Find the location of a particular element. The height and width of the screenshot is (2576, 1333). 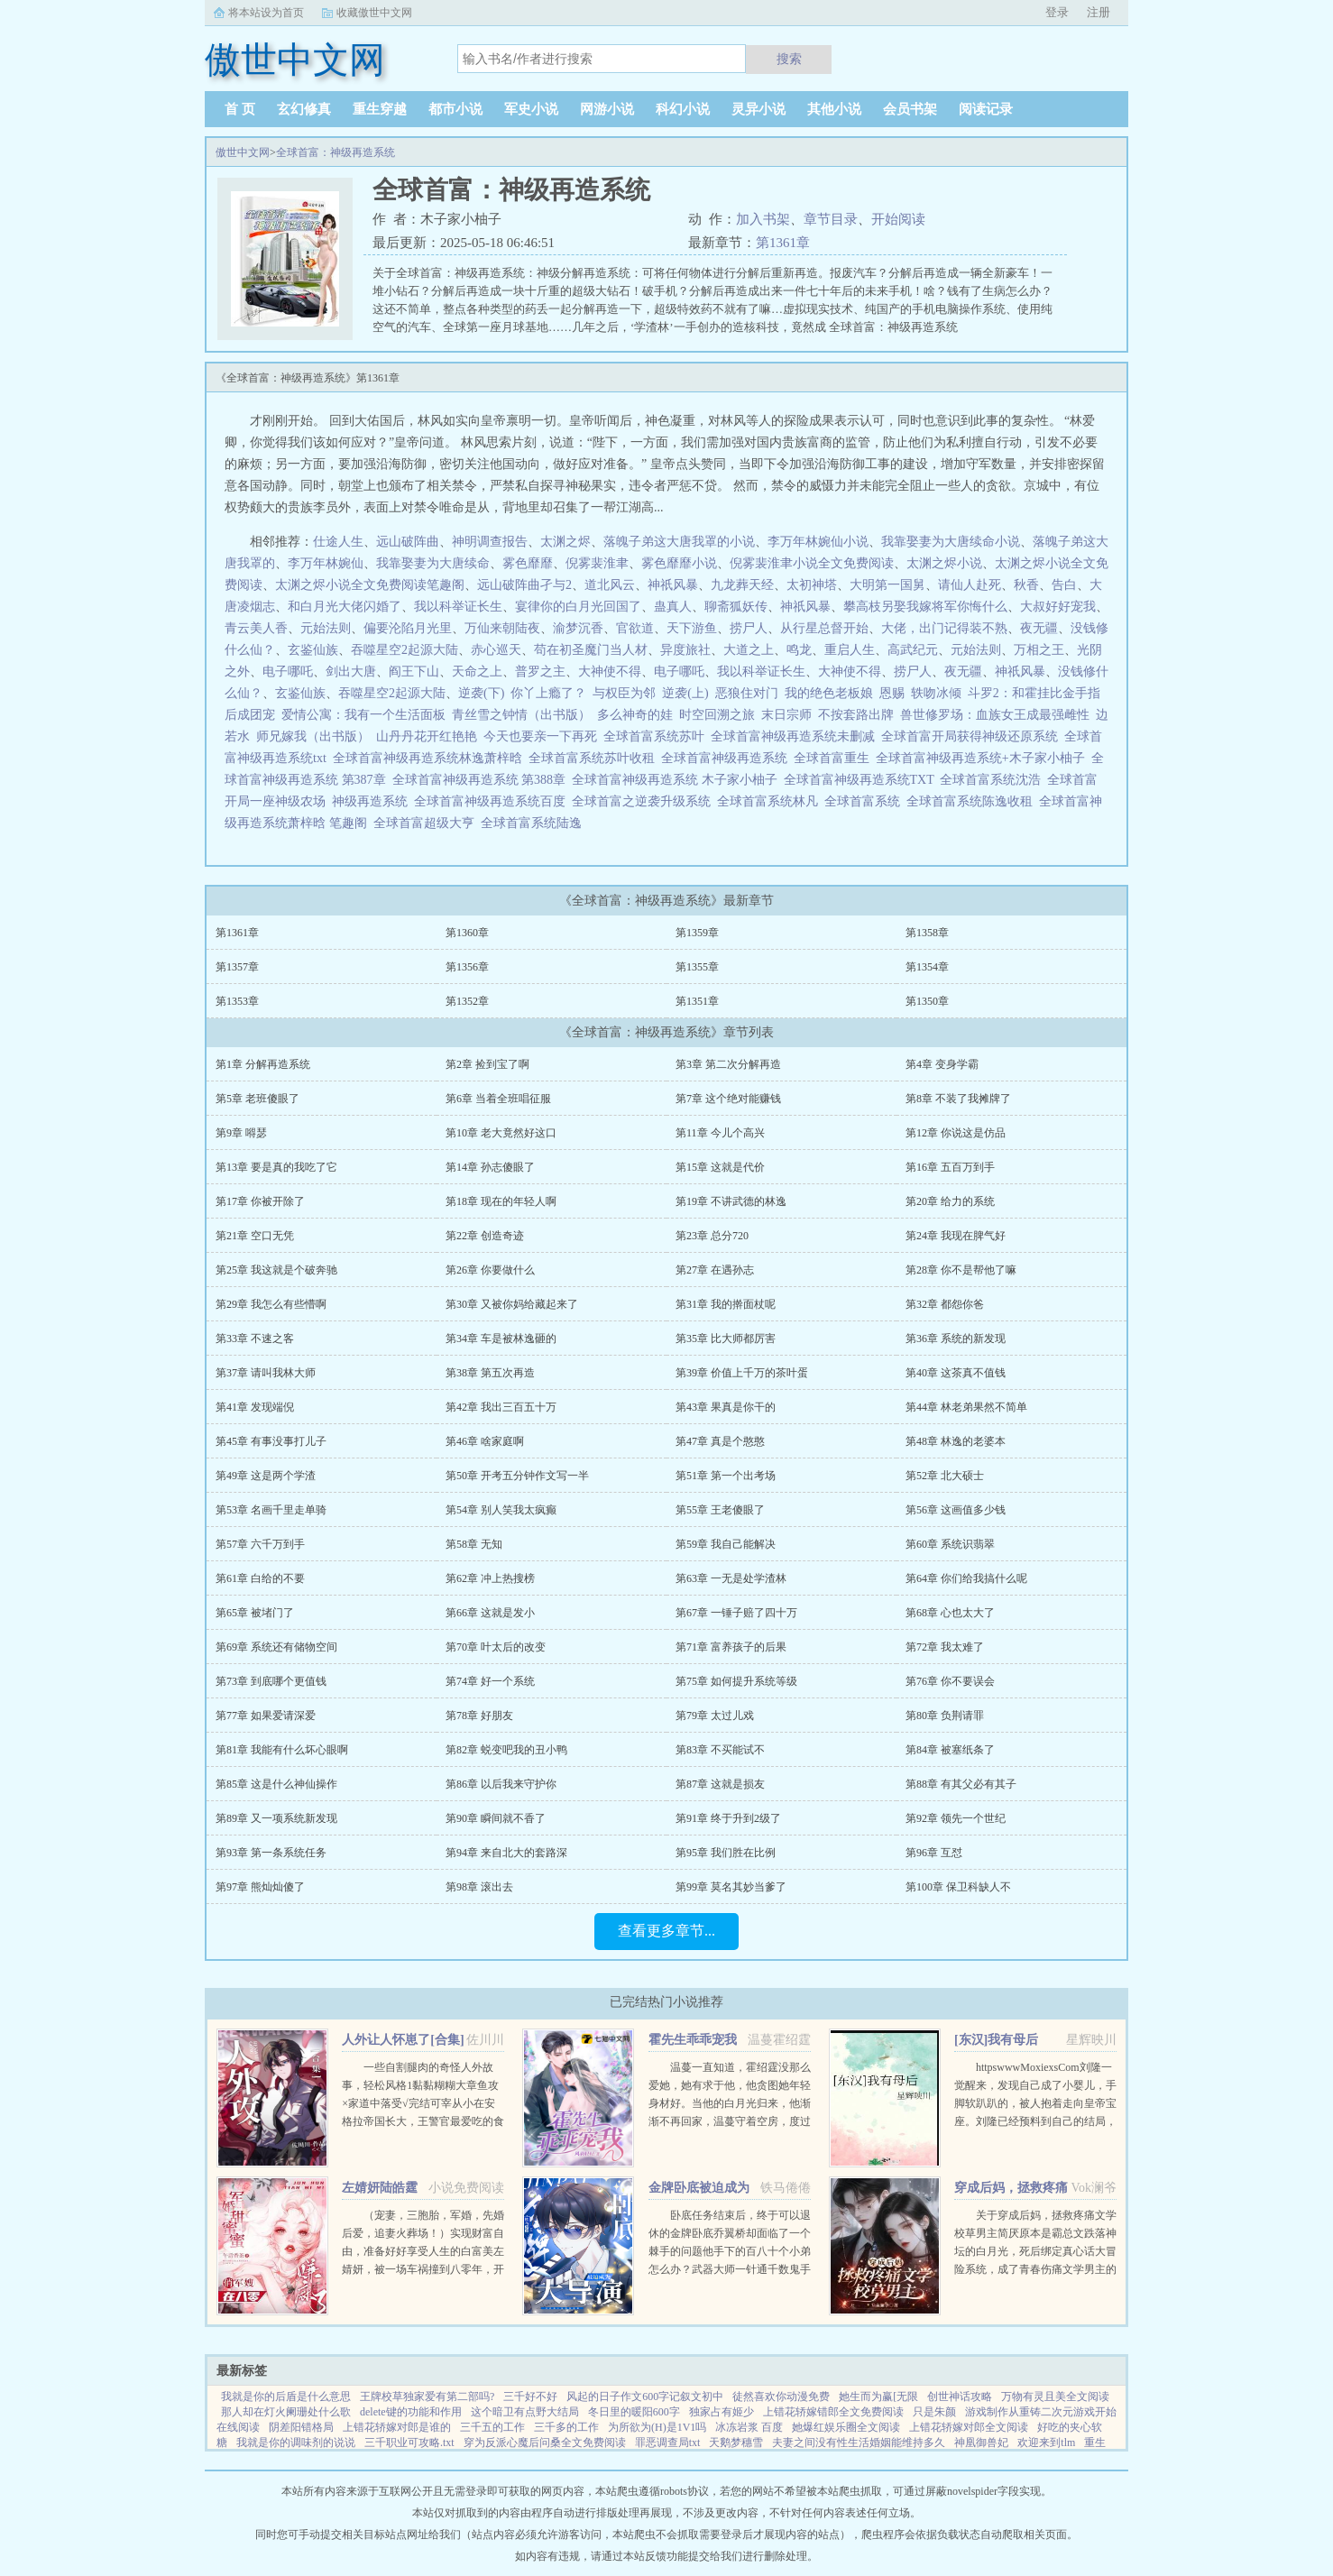

第1358章 is located at coordinates (927, 932).